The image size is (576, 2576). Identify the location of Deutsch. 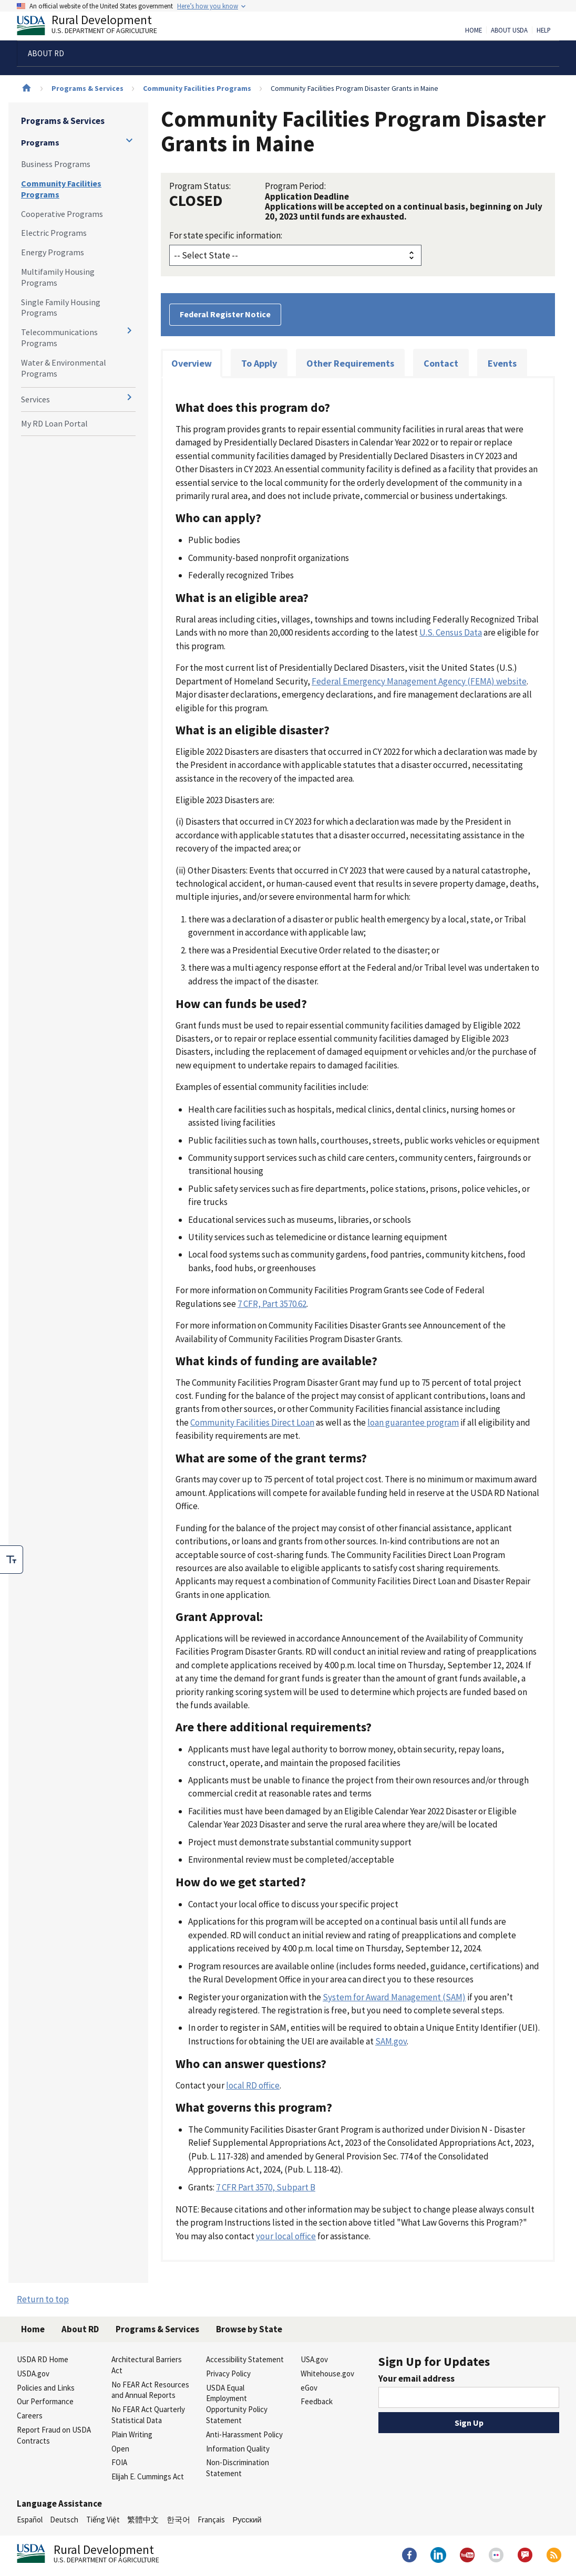
(64, 2520).